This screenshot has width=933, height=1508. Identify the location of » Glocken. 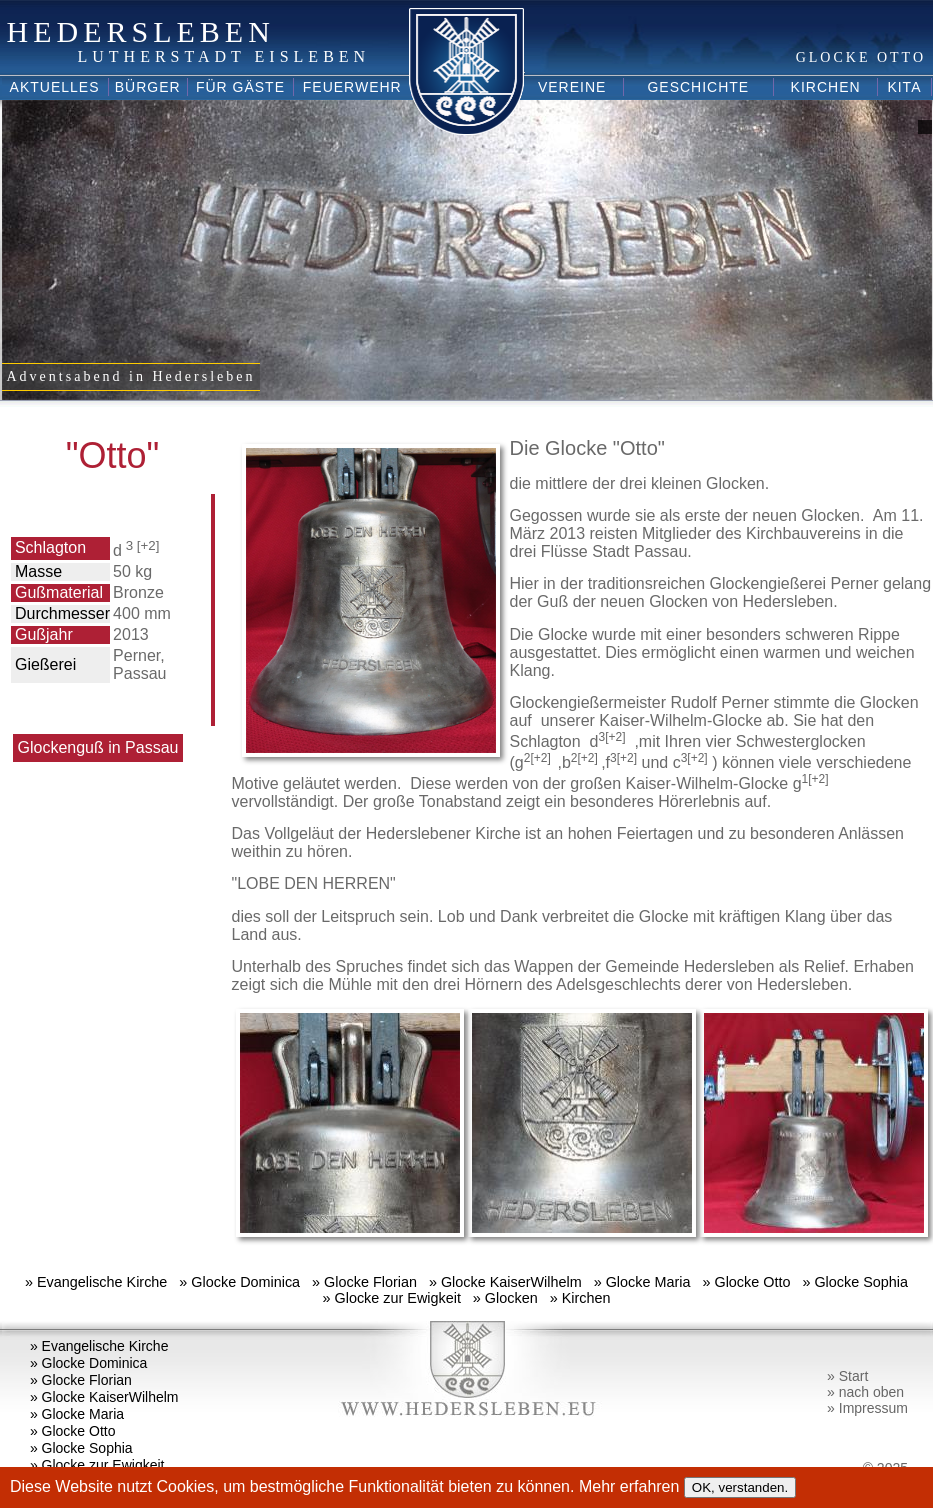
(505, 1298).